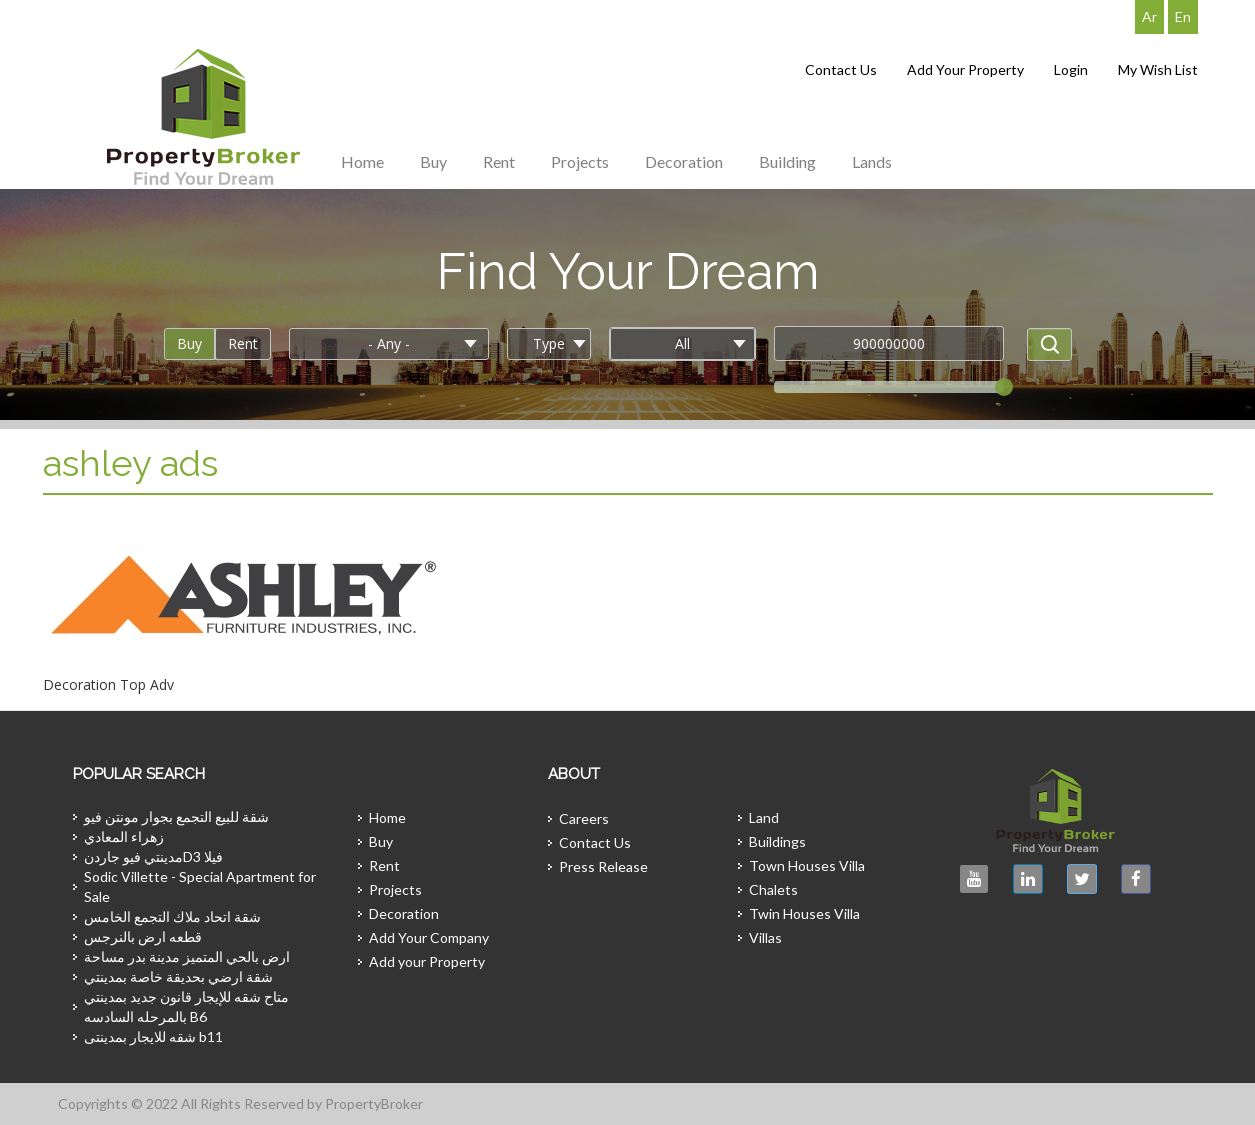 The image size is (1255, 1125). Describe the element at coordinates (187, 956) in the screenshot. I see `ارض بالحي المتميز مدينة بدر مساحة` at that location.